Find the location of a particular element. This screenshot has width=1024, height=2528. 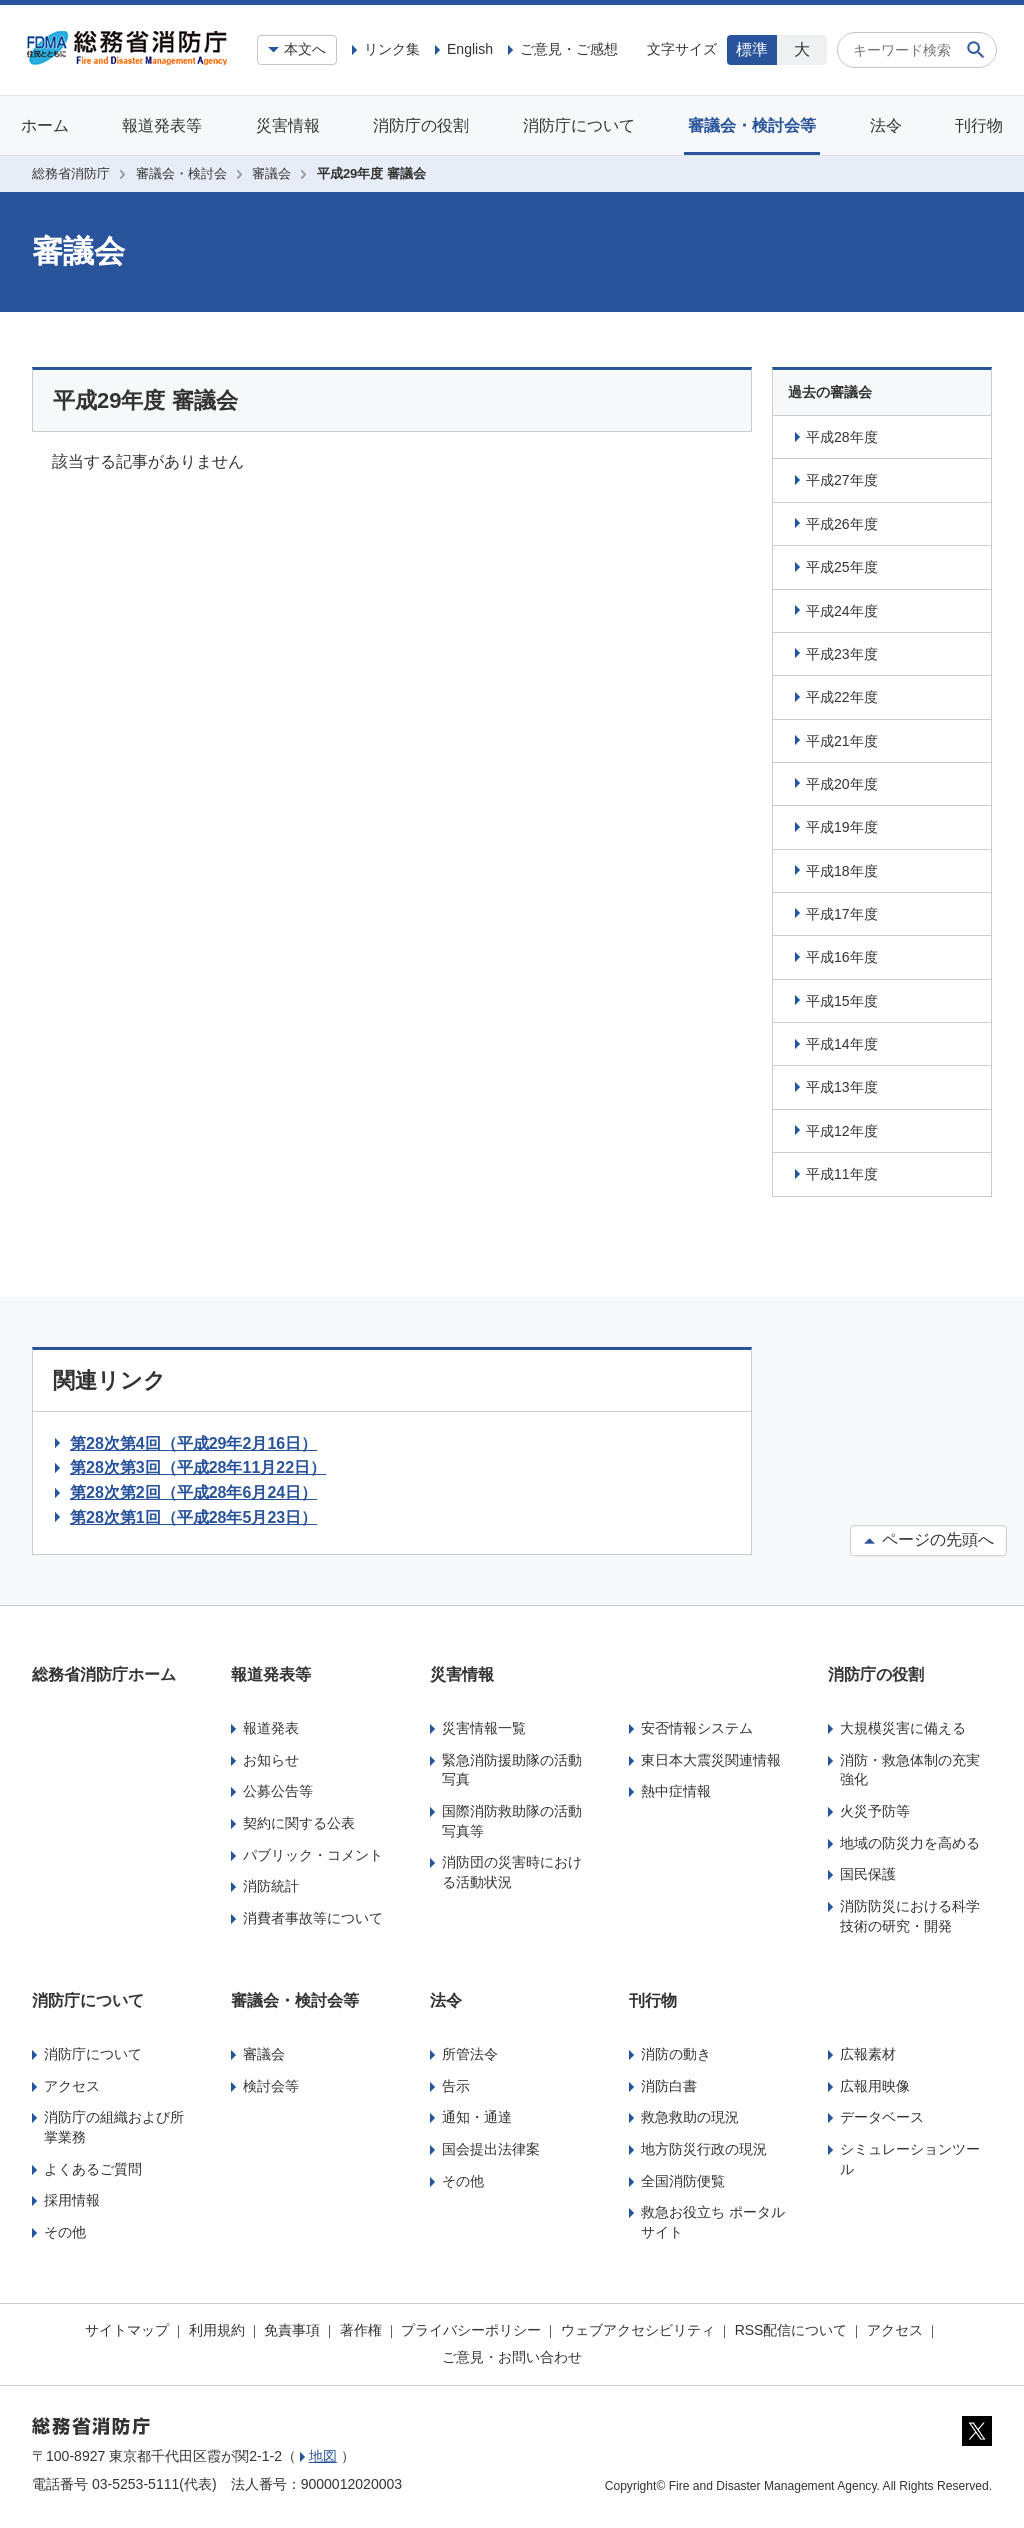

第28次第3回（平成28年11月22日） is located at coordinates (198, 1467).